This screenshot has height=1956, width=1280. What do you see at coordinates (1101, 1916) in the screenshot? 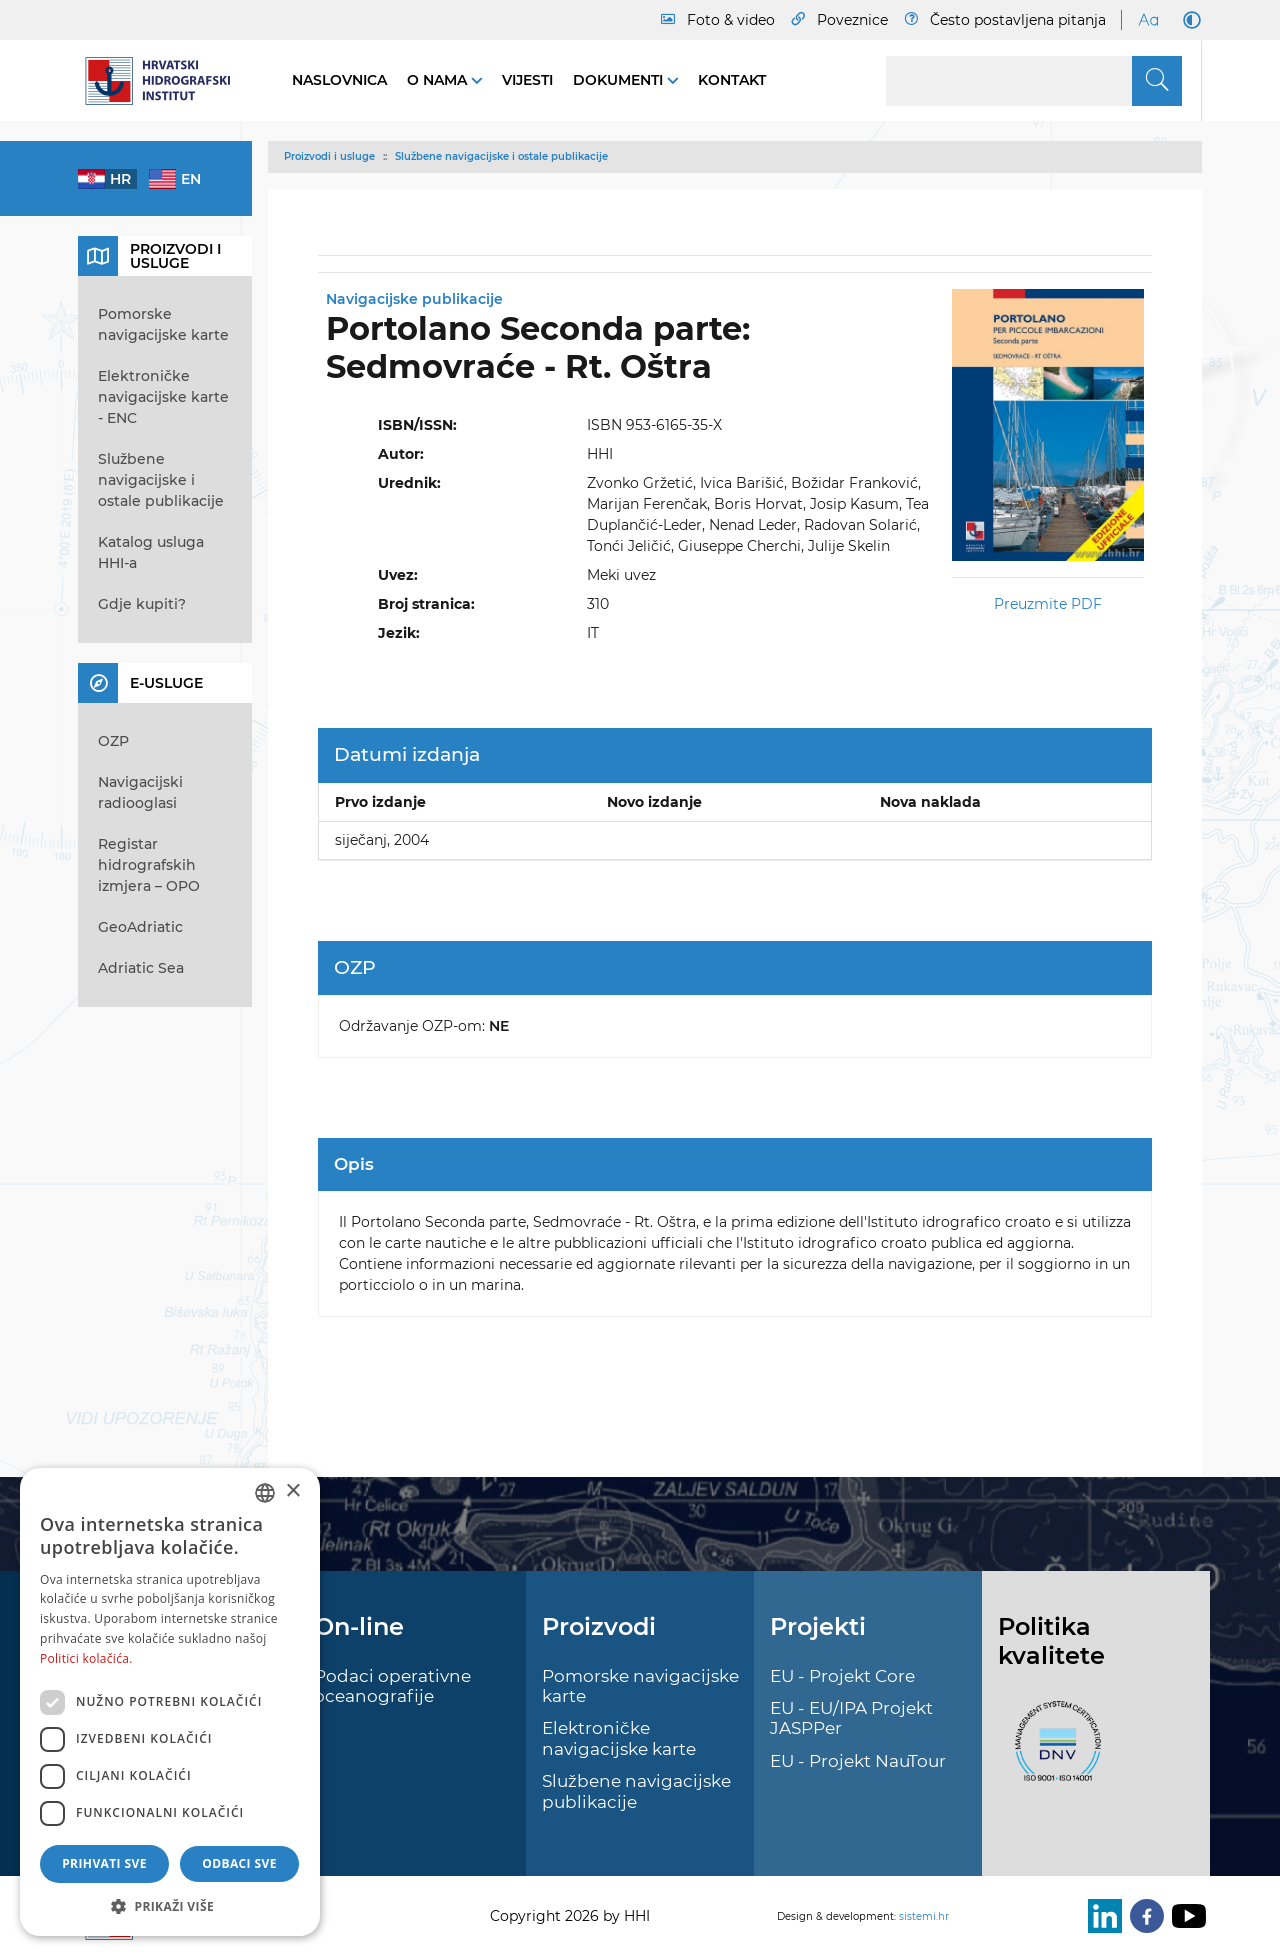
I see `[LinkedIn]` at bounding box center [1101, 1916].